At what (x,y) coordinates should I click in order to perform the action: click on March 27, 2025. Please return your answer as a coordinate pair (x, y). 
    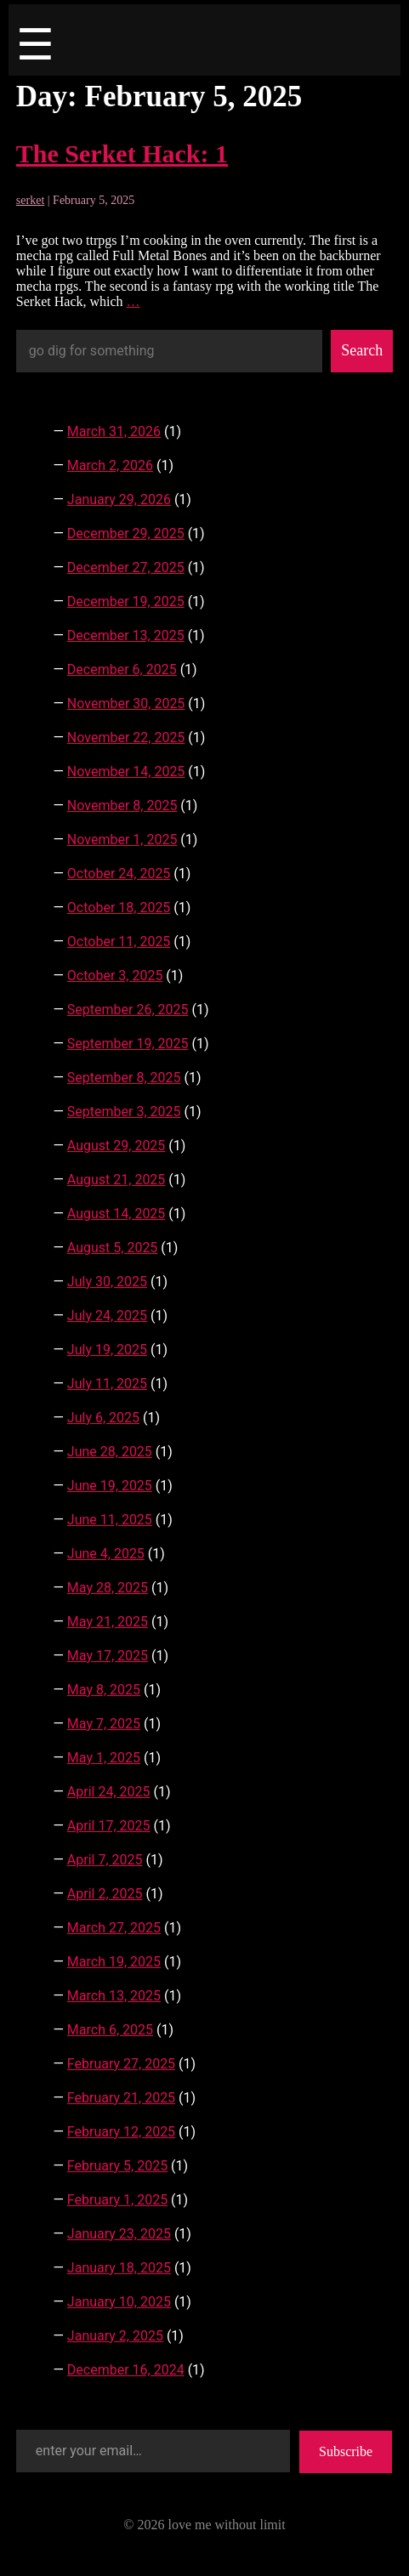
    Looking at the image, I should click on (114, 1928).